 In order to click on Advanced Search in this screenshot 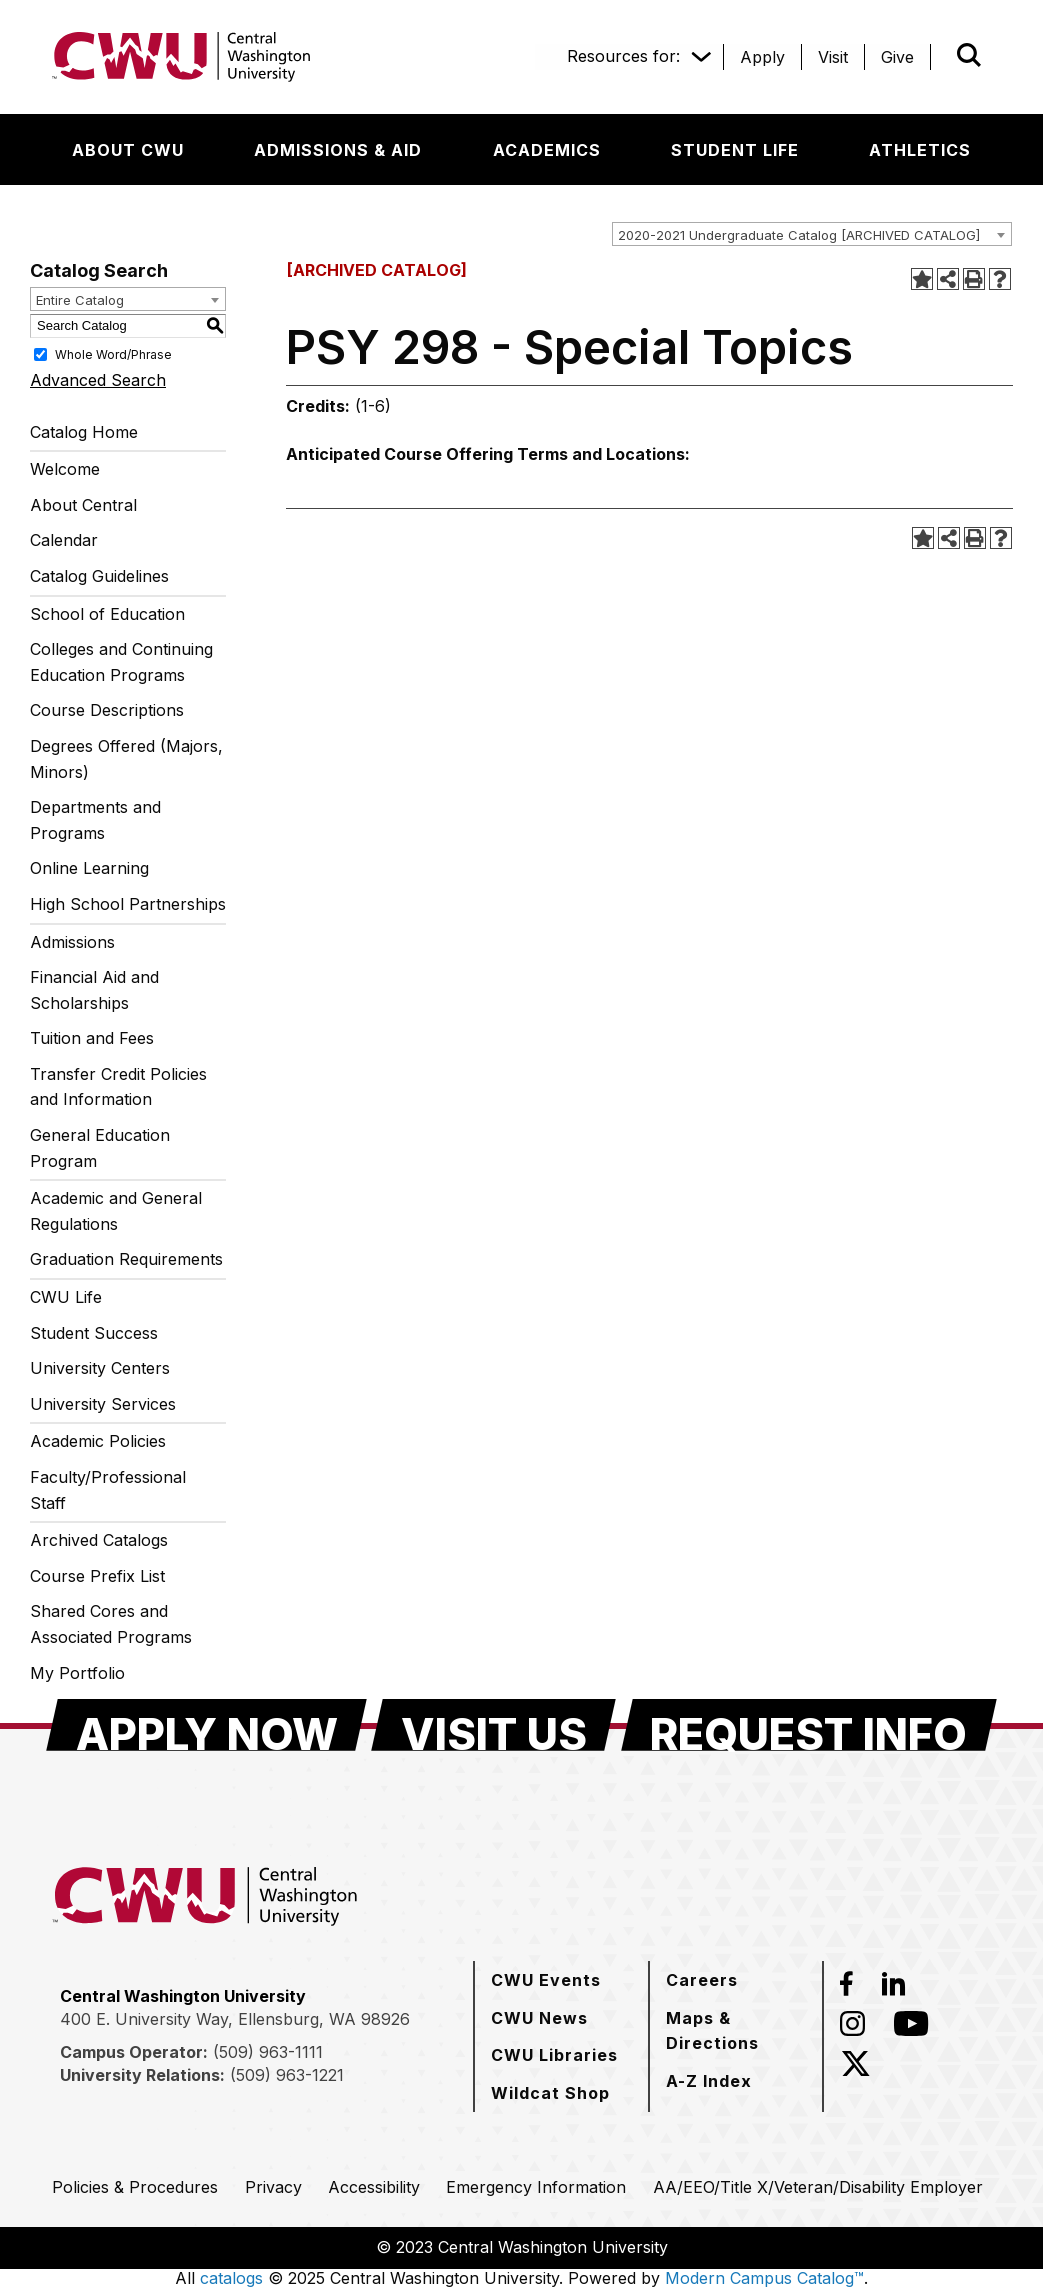, I will do `click(98, 380)`.